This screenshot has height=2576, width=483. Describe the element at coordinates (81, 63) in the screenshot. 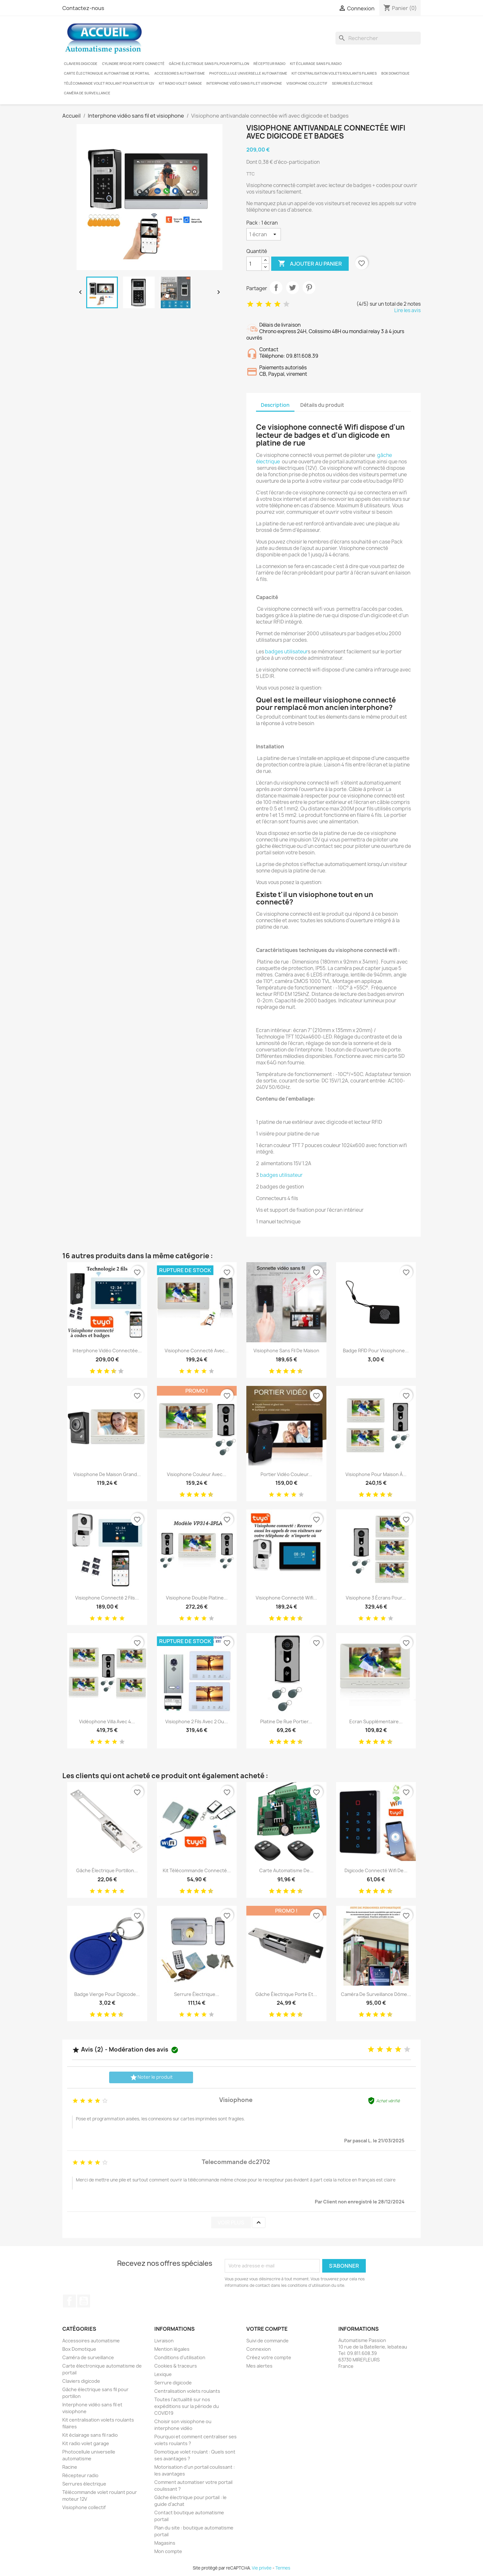

I see `Claviers digicode` at that location.